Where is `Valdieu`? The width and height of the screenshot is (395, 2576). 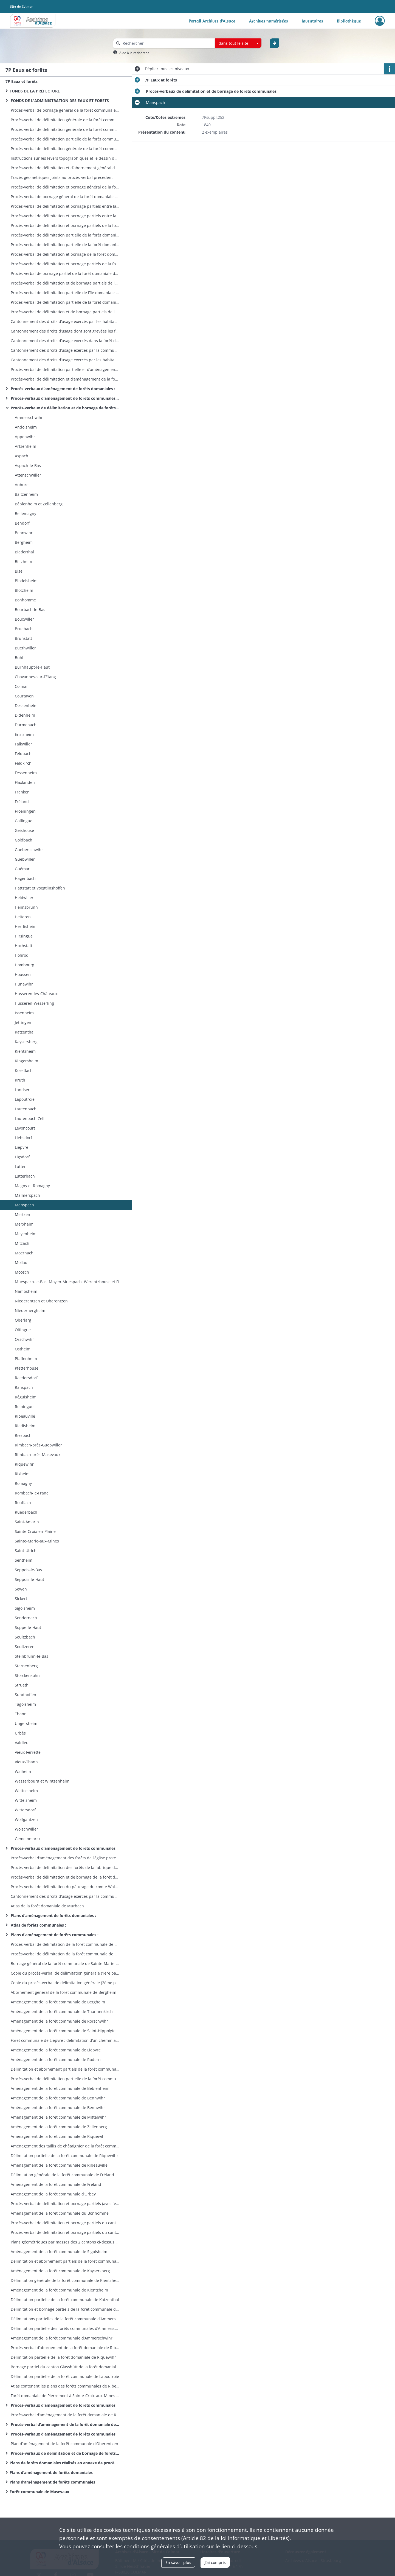
Valdieu is located at coordinates (21, 1742).